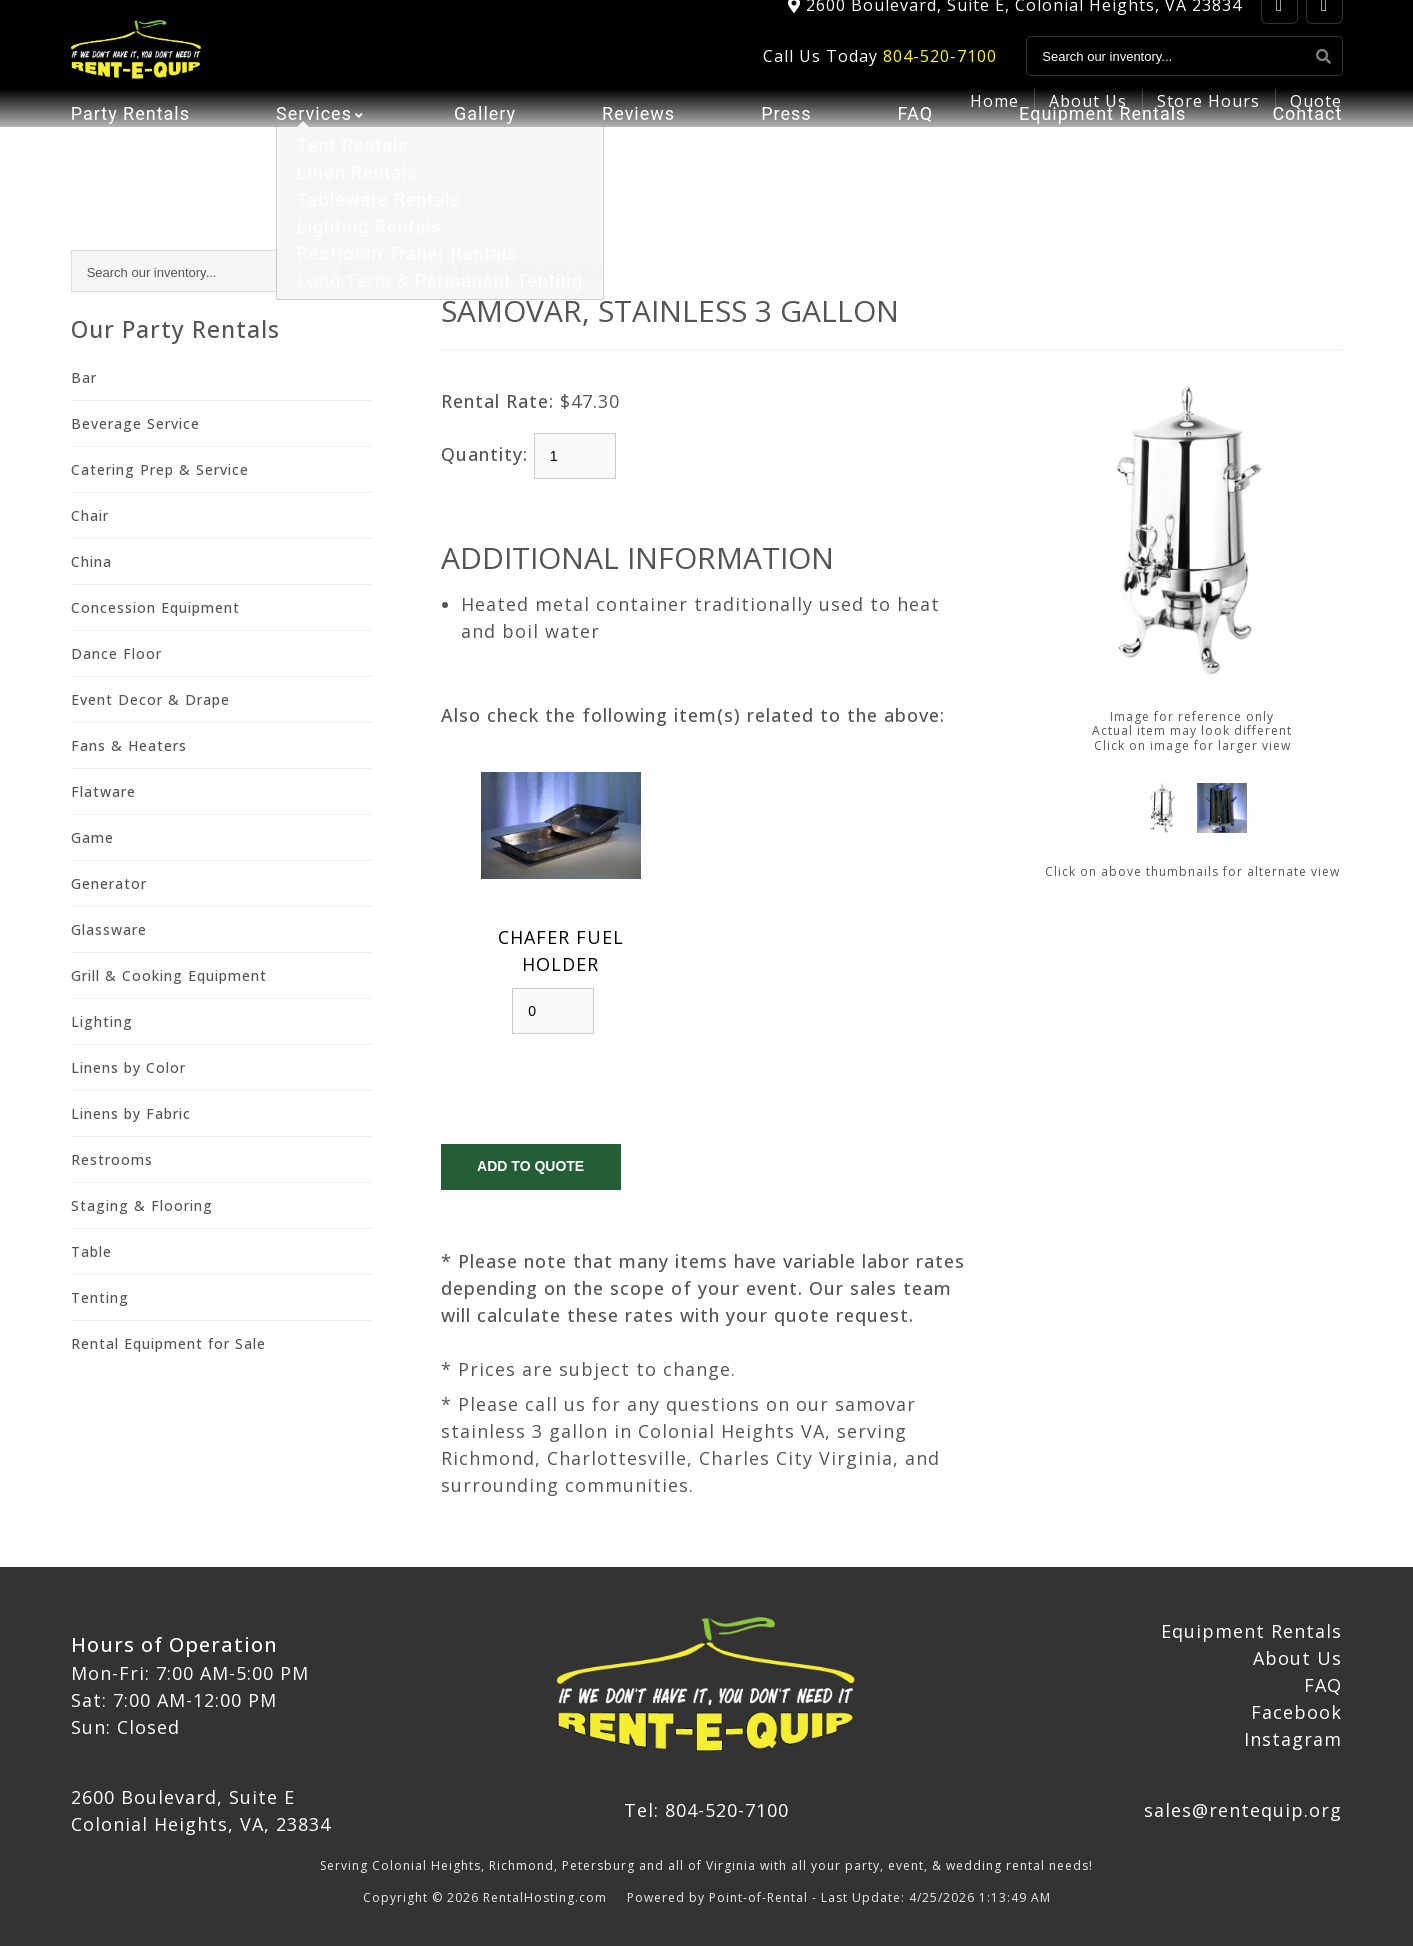 The image size is (1413, 1946). Describe the element at coordinates (92, 837) in the screenshot. I see `Game` at that location.